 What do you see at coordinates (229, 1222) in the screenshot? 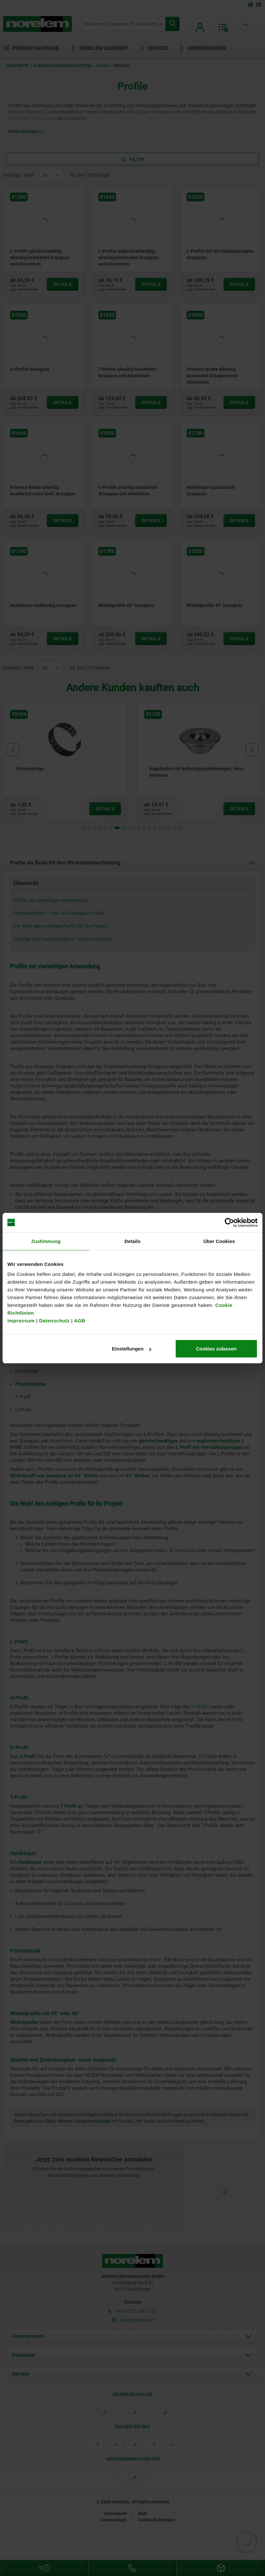
I see `[Cookiebot von Usercentrics - öffnet in einem neuen Fenster]` at bounding box center [229, 1222].